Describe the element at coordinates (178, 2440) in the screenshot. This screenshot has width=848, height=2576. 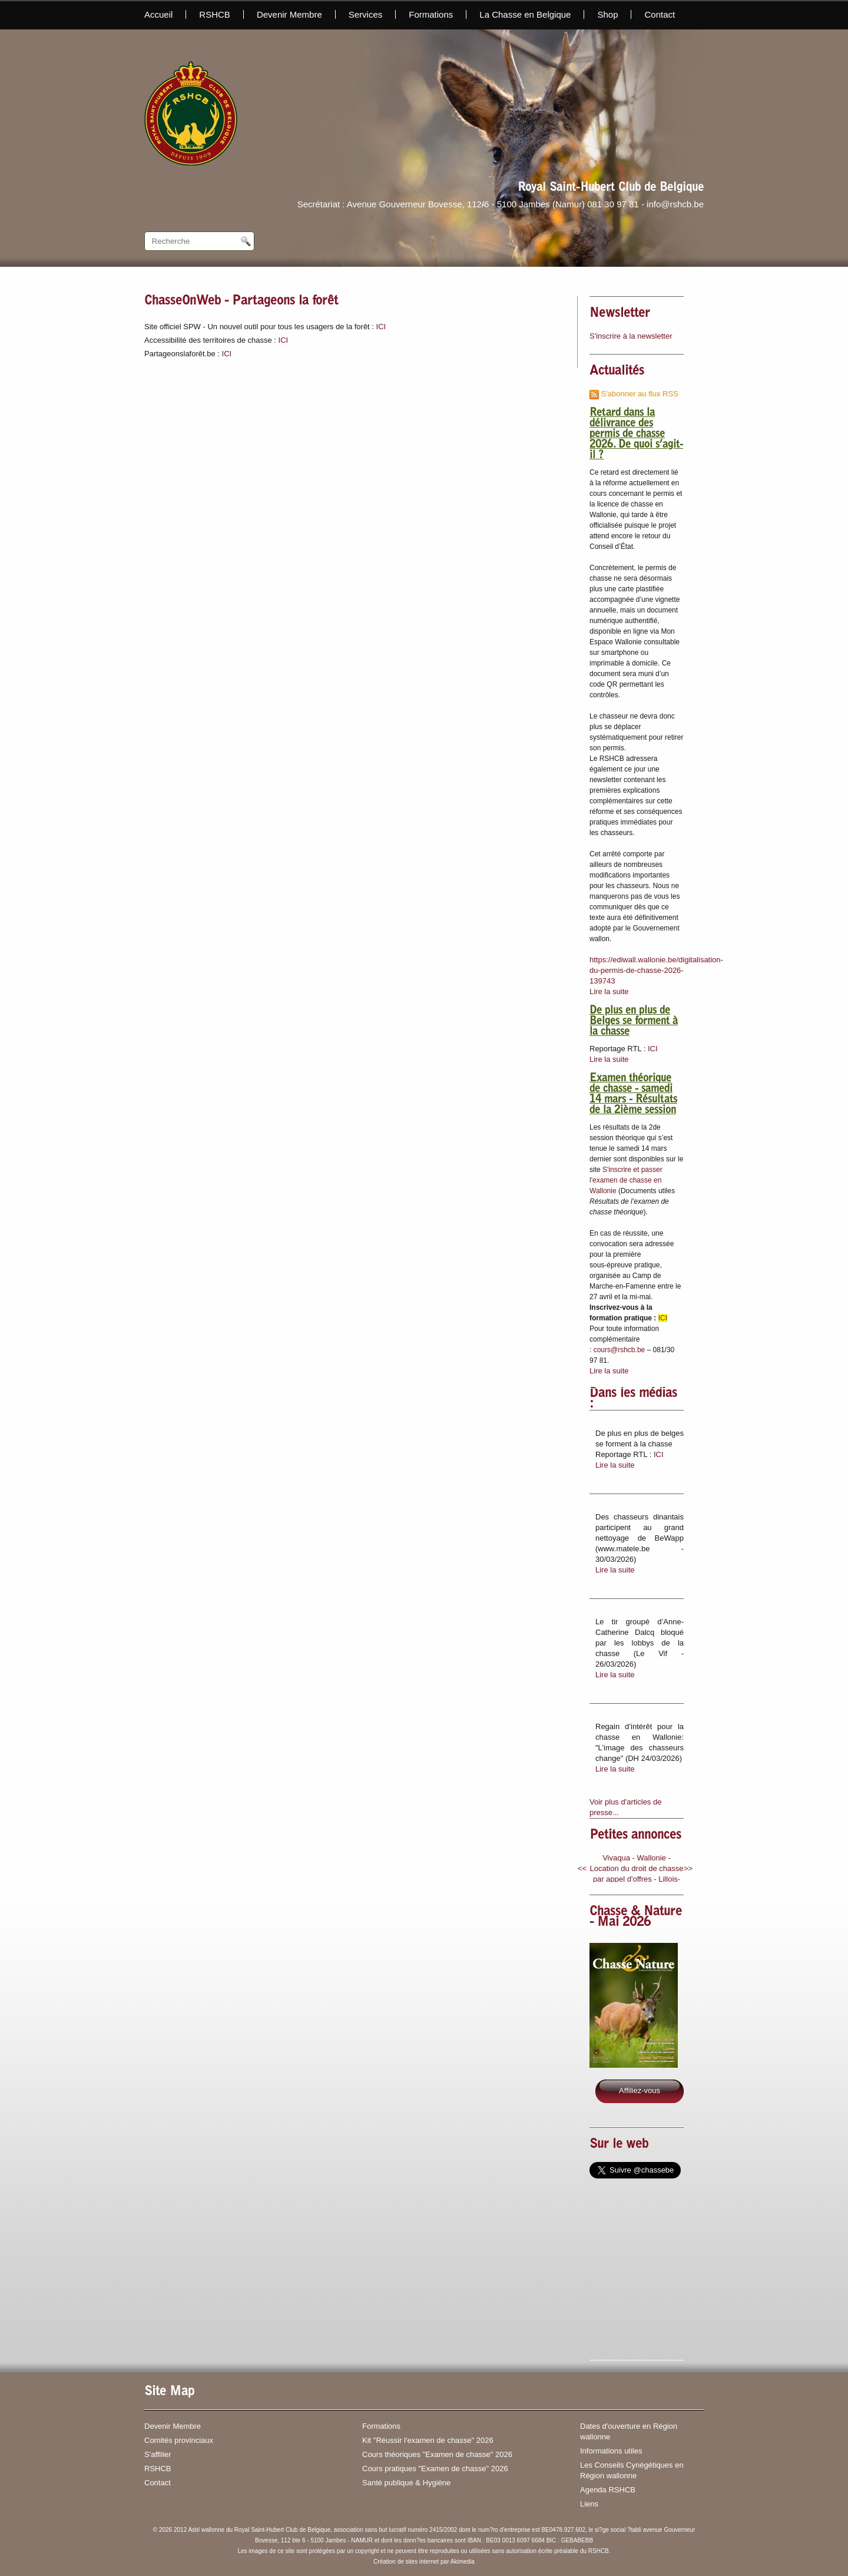
I see `Comités provinciaux` at that location.